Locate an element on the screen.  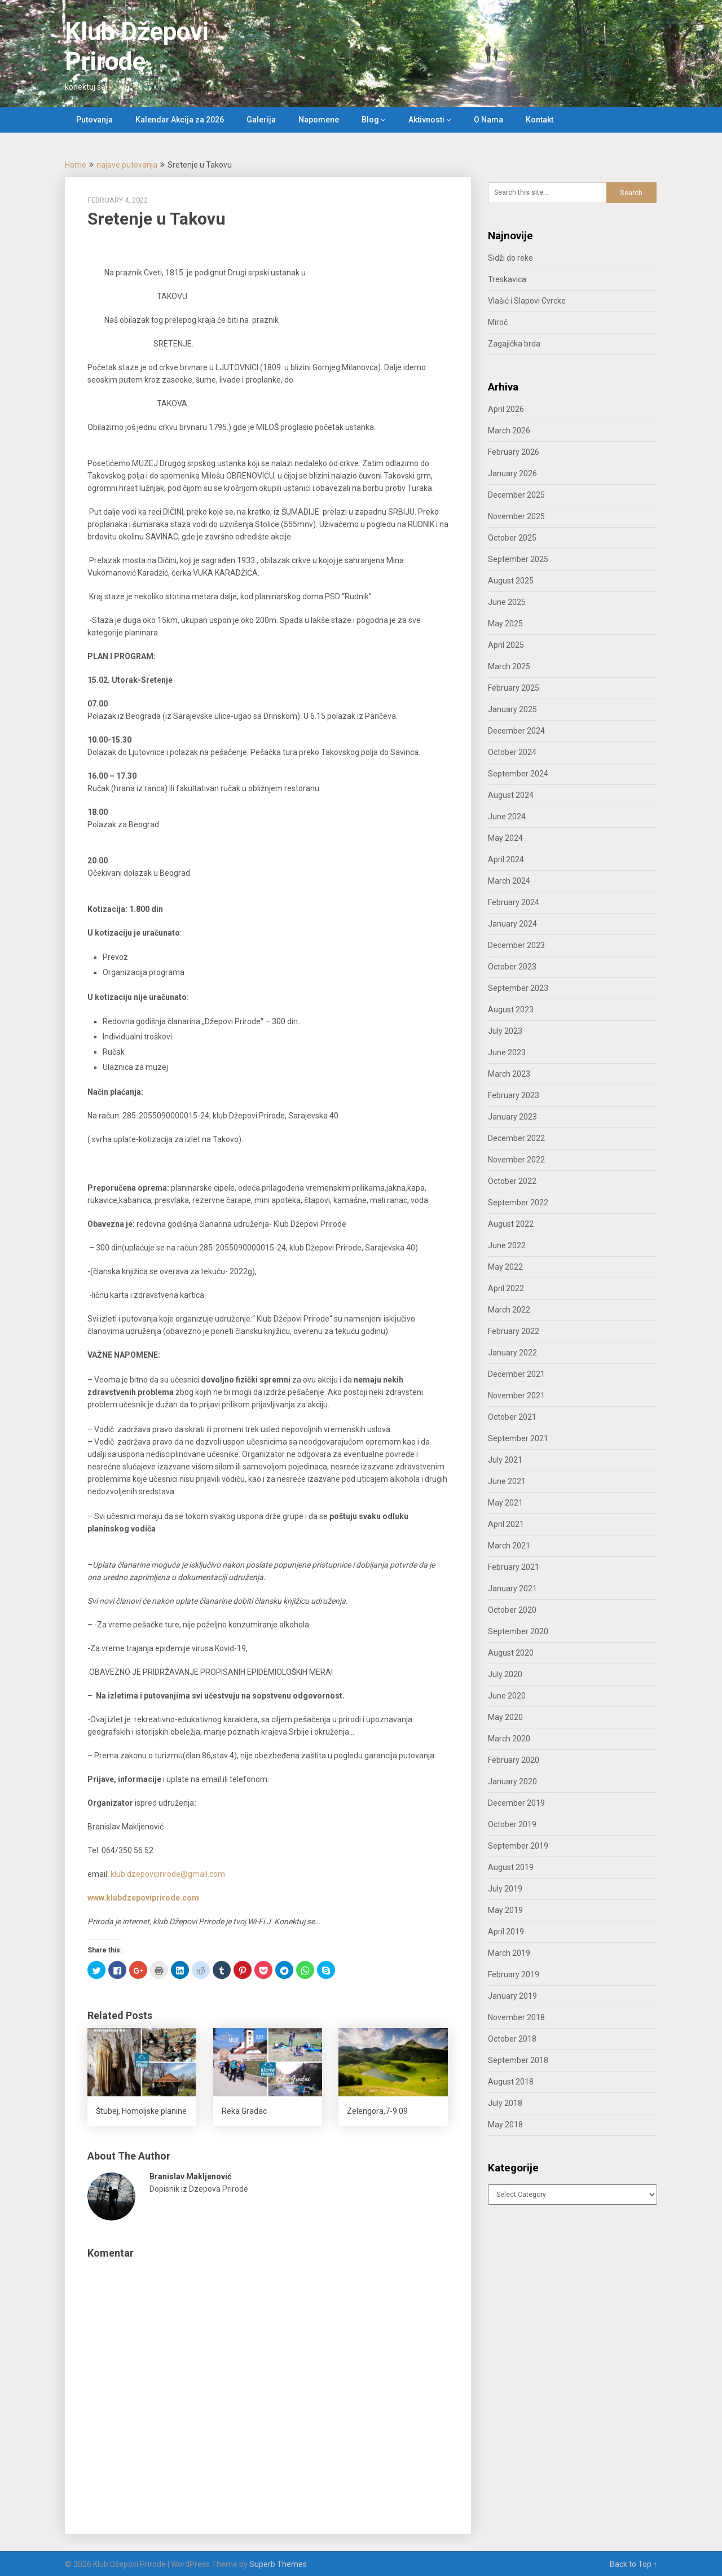
November 2021 is located at coordinates (516, 1395).